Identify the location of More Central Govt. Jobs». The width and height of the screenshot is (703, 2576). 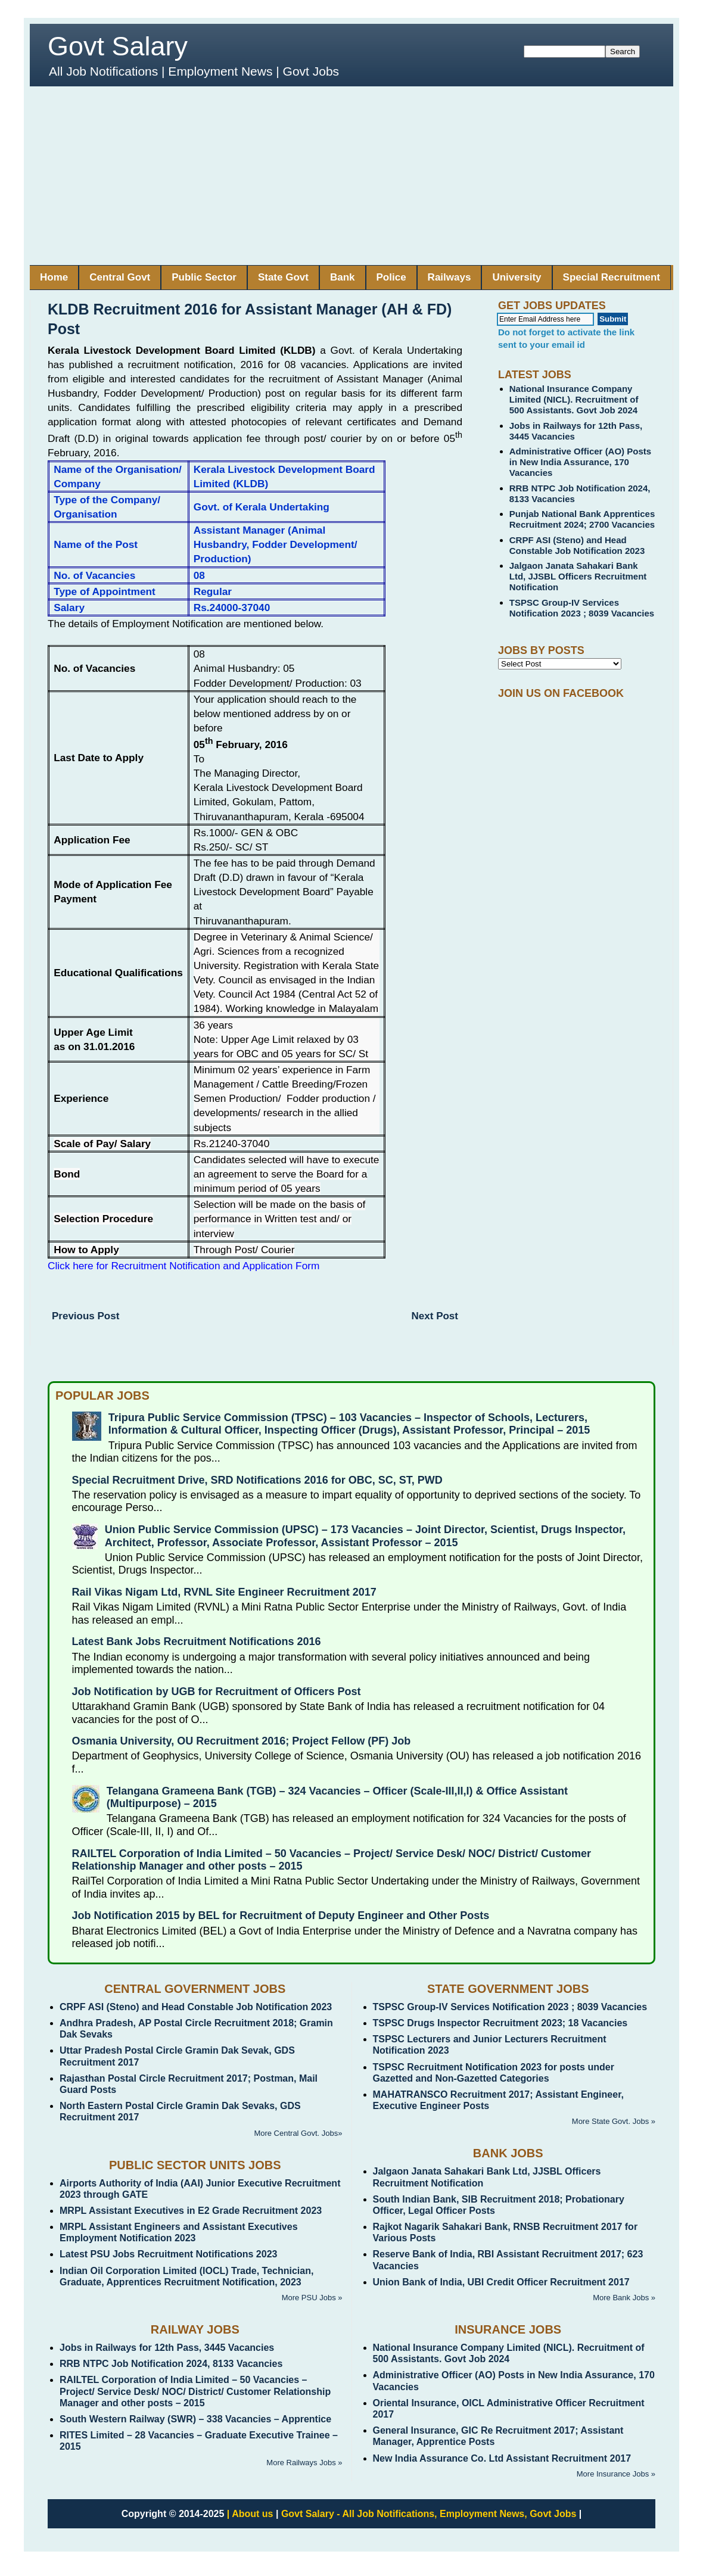
(298, 2133).